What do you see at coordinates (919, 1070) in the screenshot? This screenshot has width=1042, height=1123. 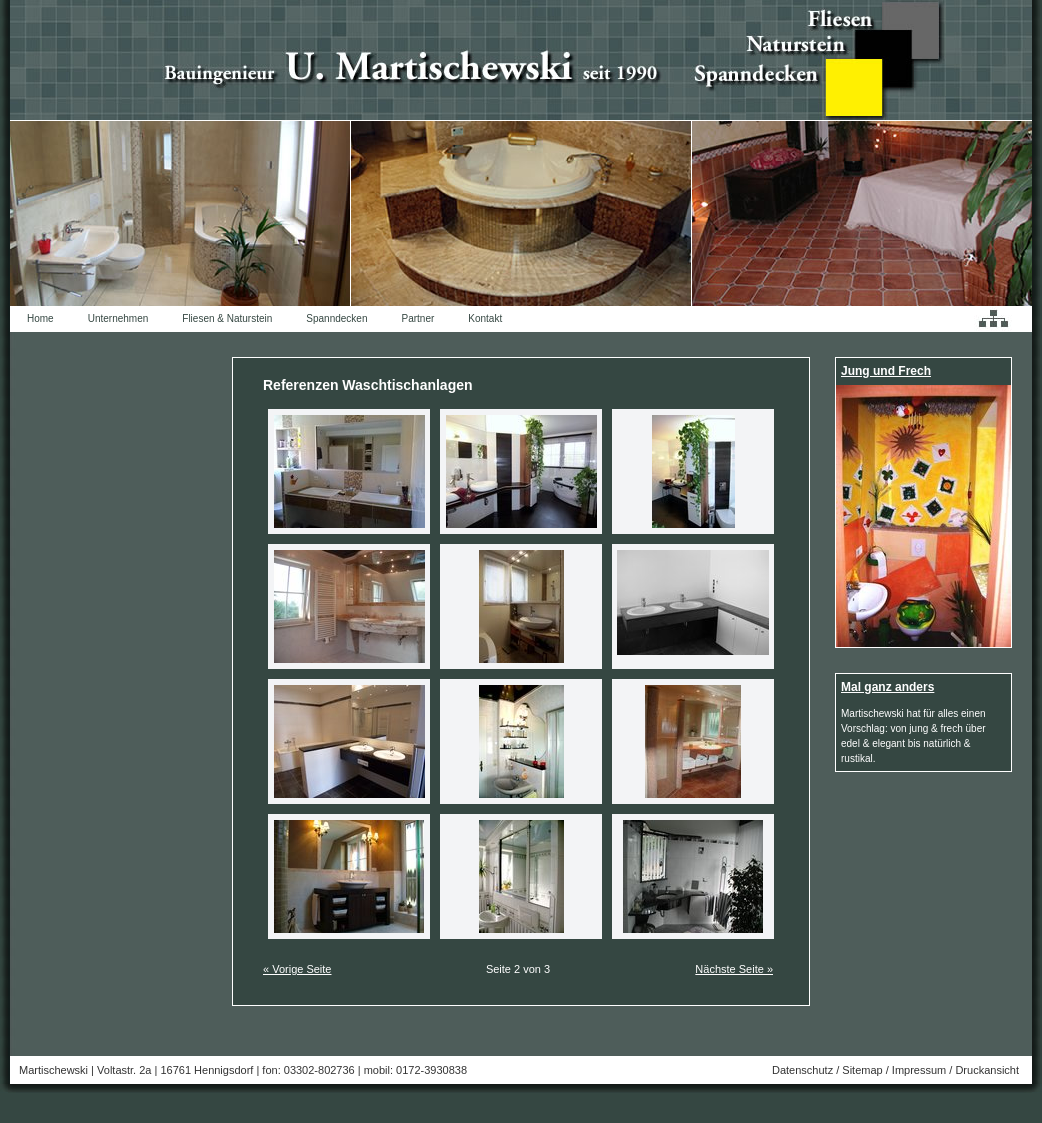 I see `Impressum` at bounding box center [919, 1070].